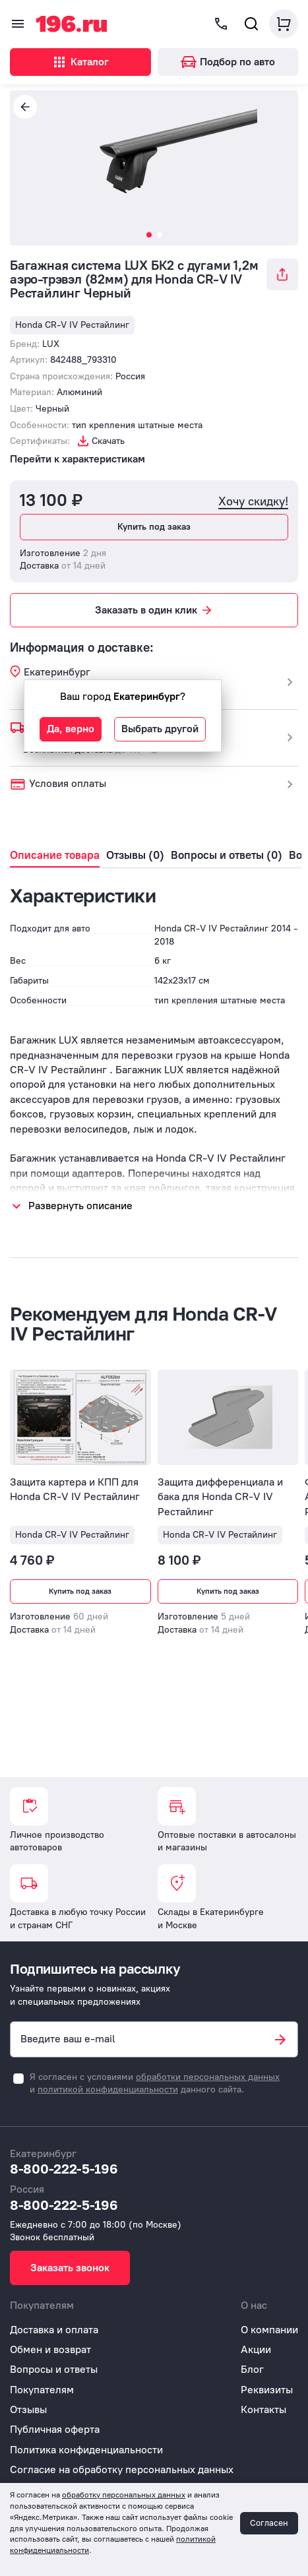  Describe the element at coordinates (108, 441) in the screenshot. I see `Скачать` at that location.